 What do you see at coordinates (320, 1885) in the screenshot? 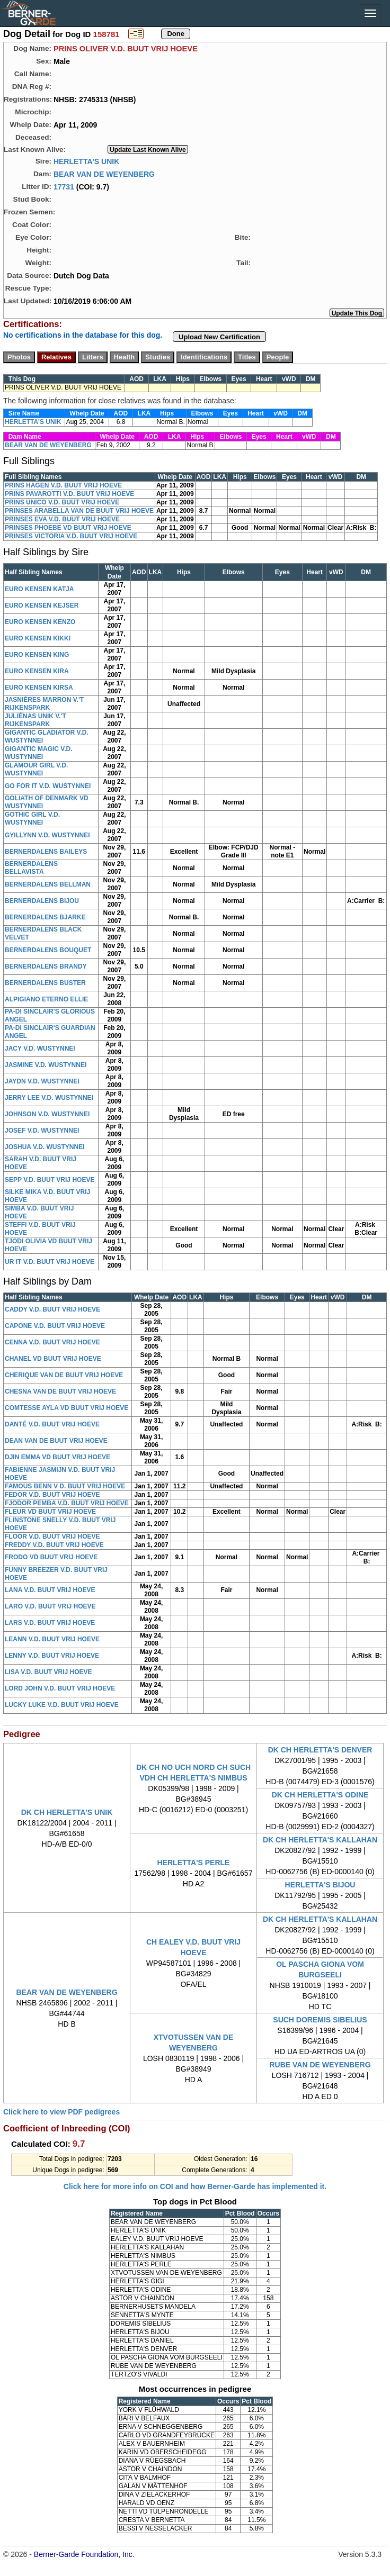
I see `HERLETTA'S BIJOU` at bounding box center [320, 1885].